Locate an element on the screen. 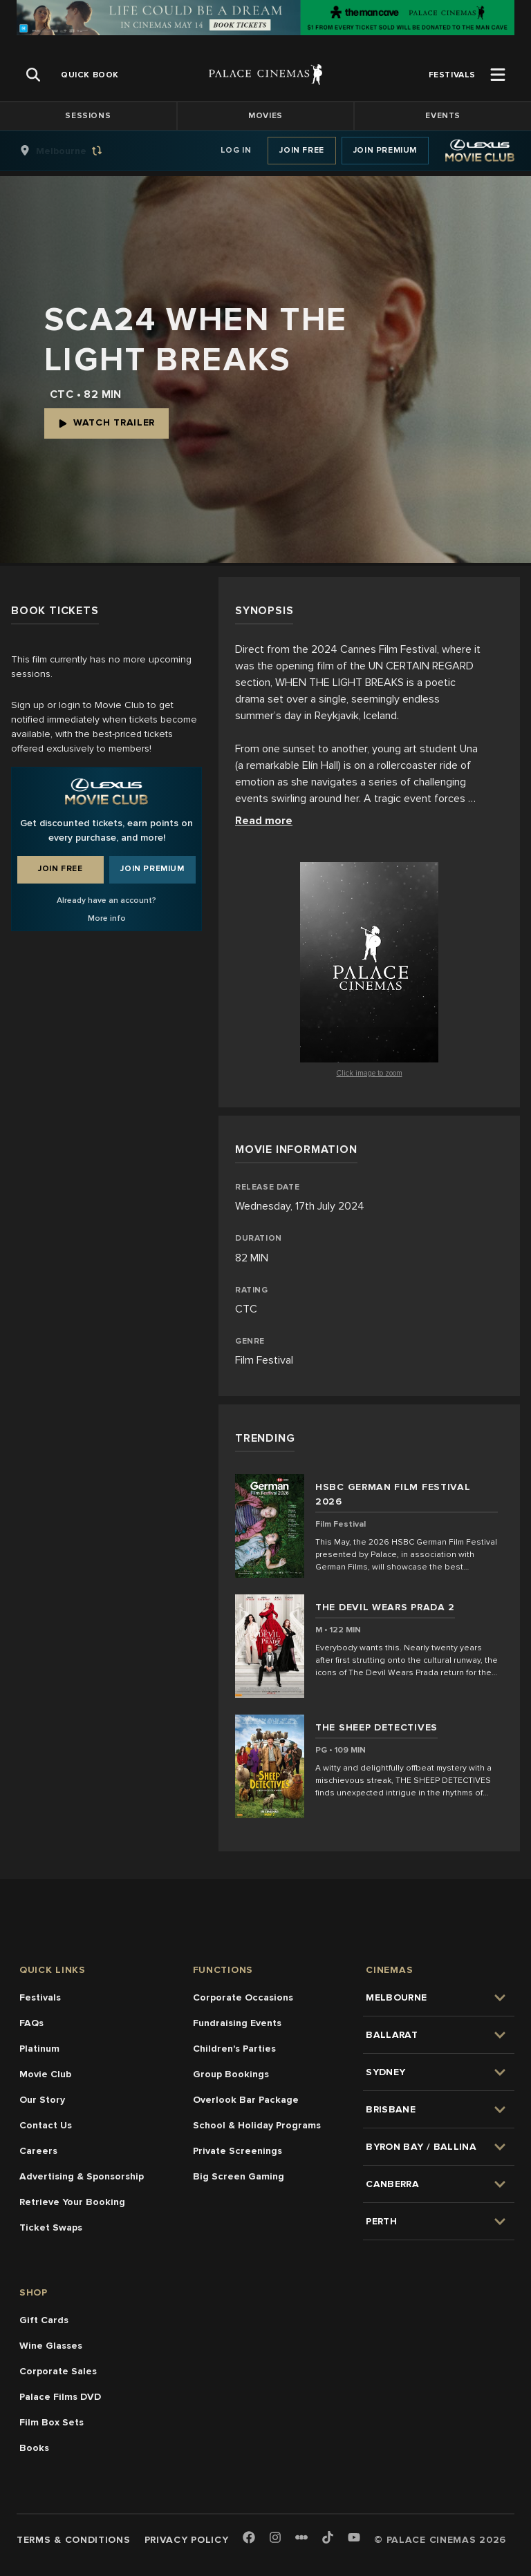 Image resolution: width=531 pixels, height=2576 pixels. Sessions is located at coordinates (88, 116).